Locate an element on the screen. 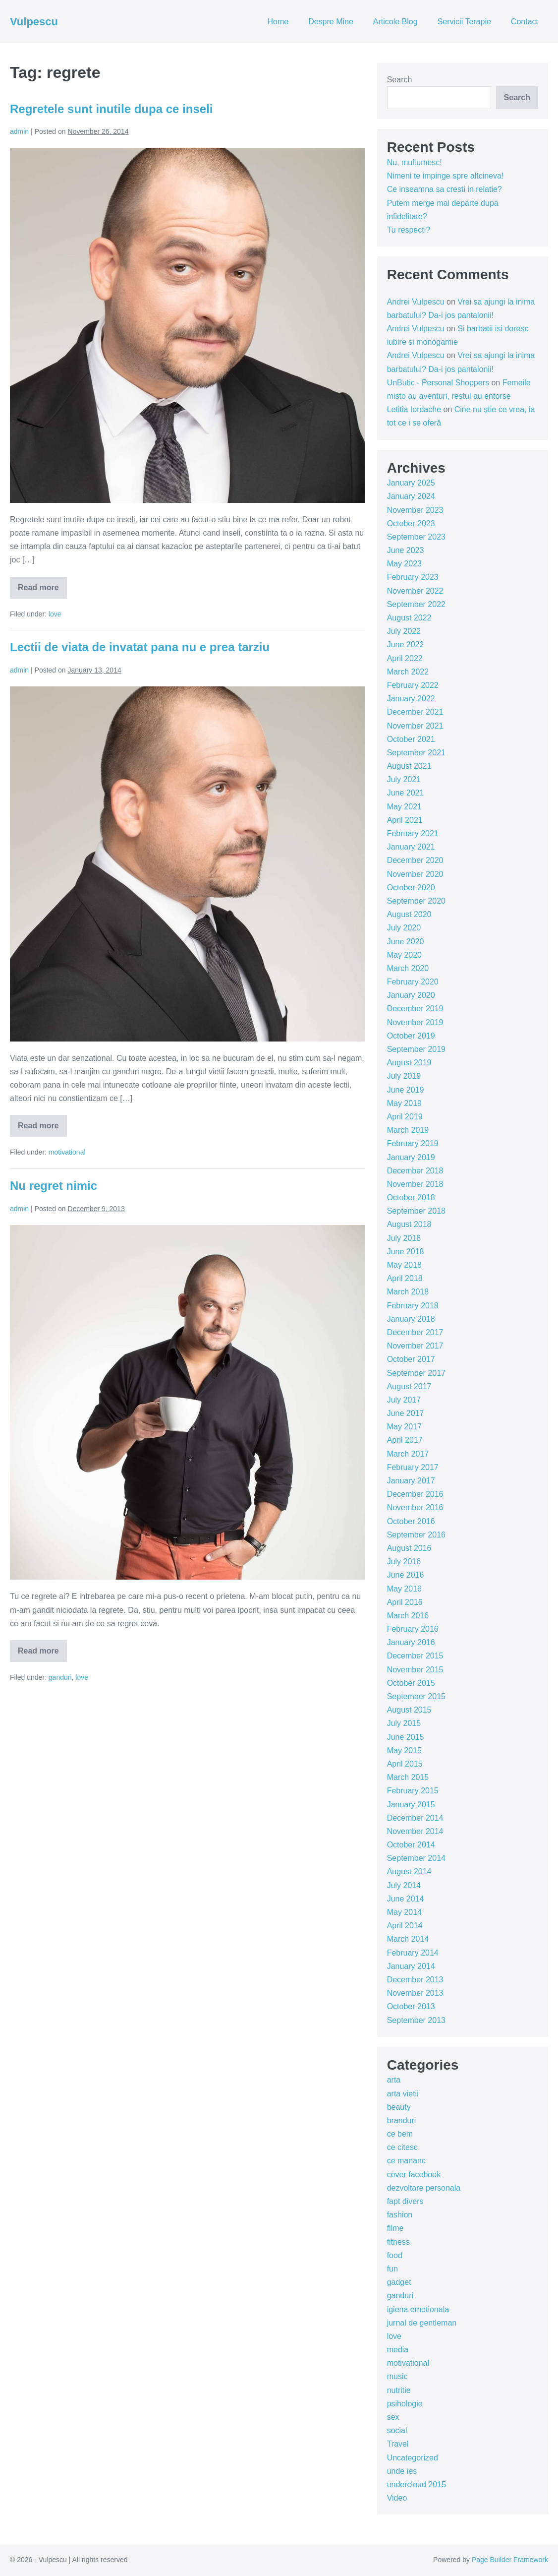  unde ies is located at coordinates (402, 2471).